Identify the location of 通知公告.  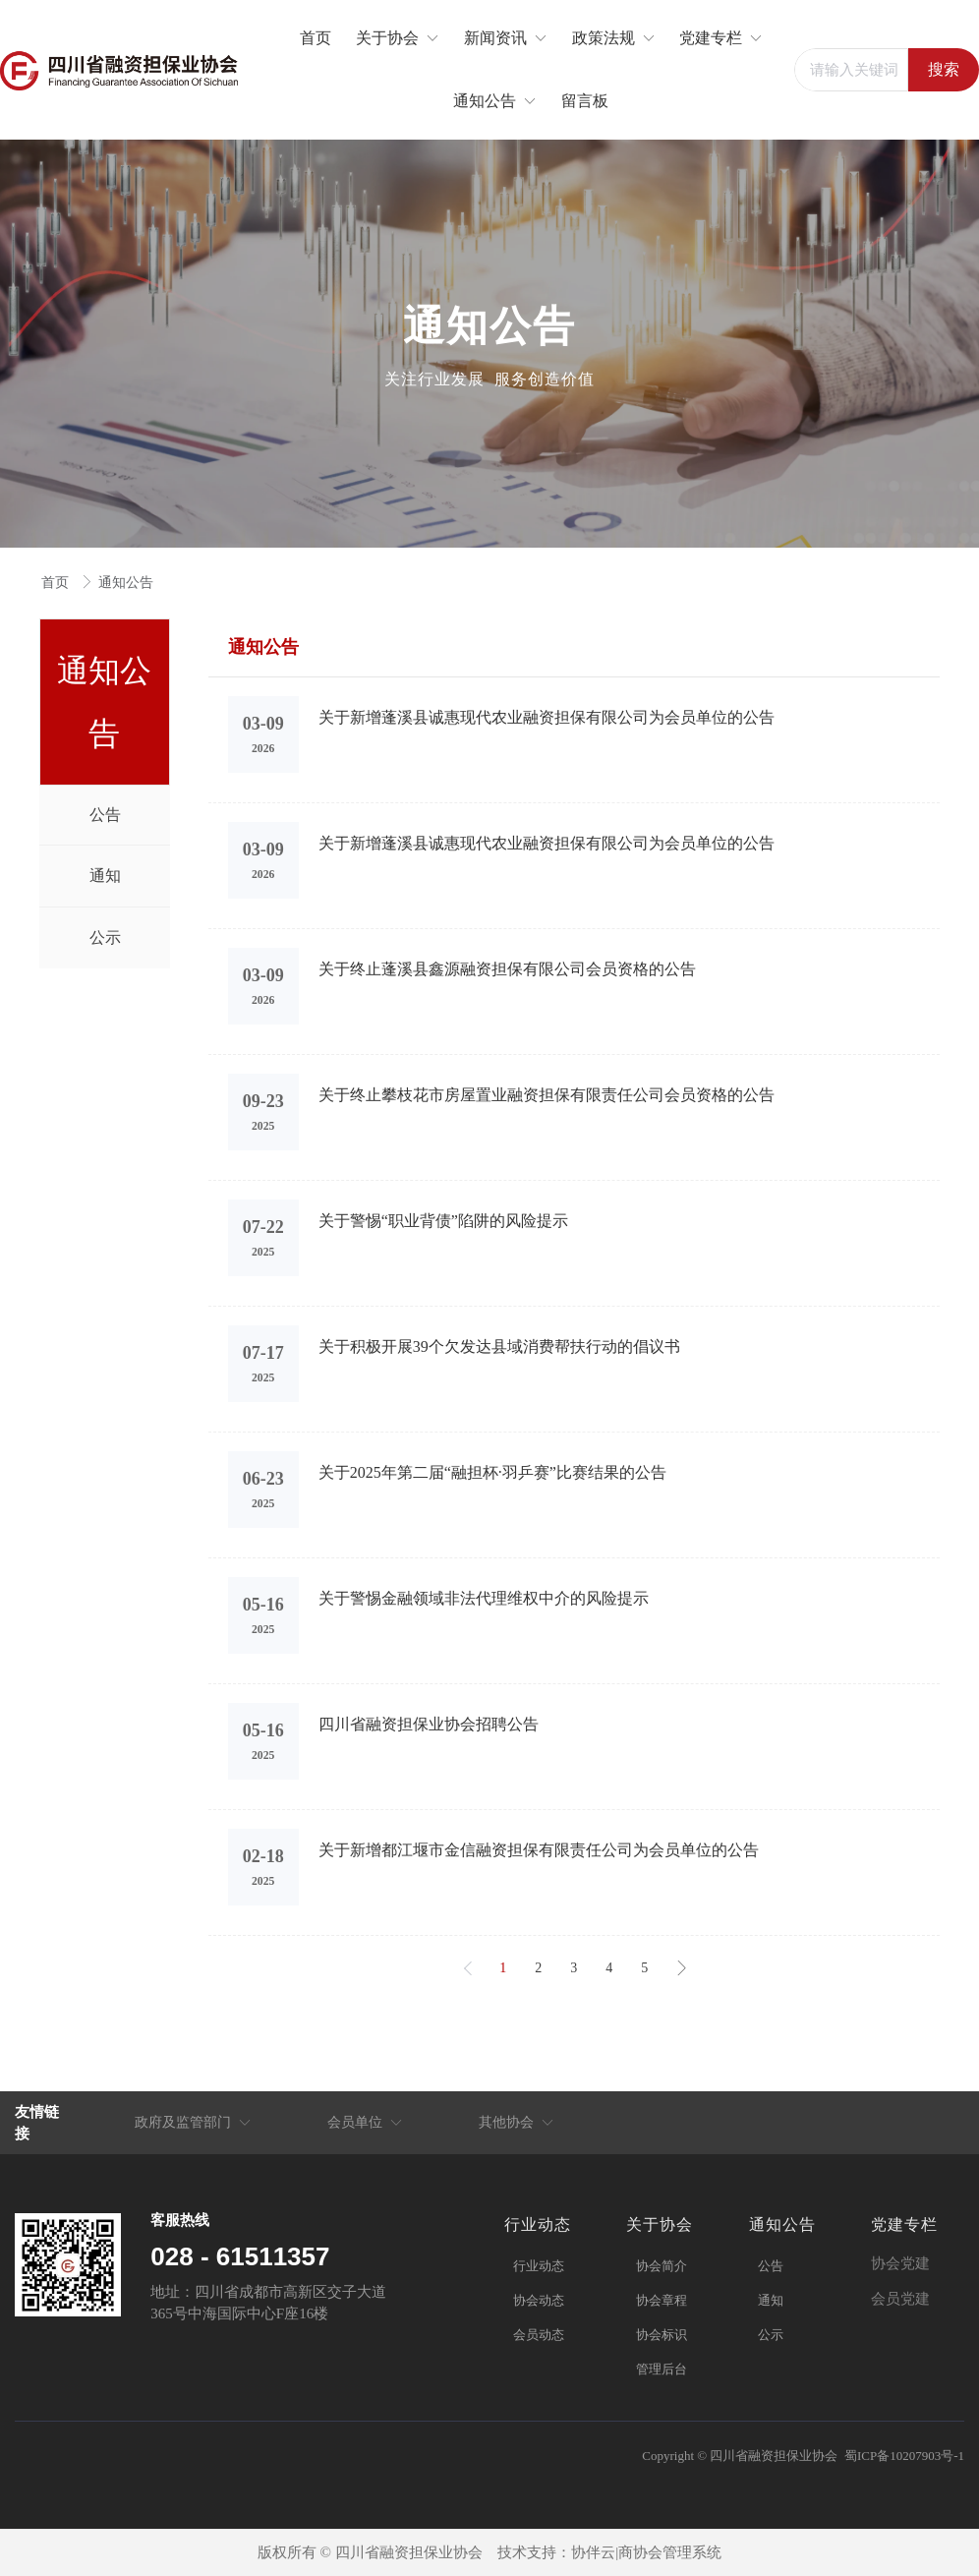
(125, 582).